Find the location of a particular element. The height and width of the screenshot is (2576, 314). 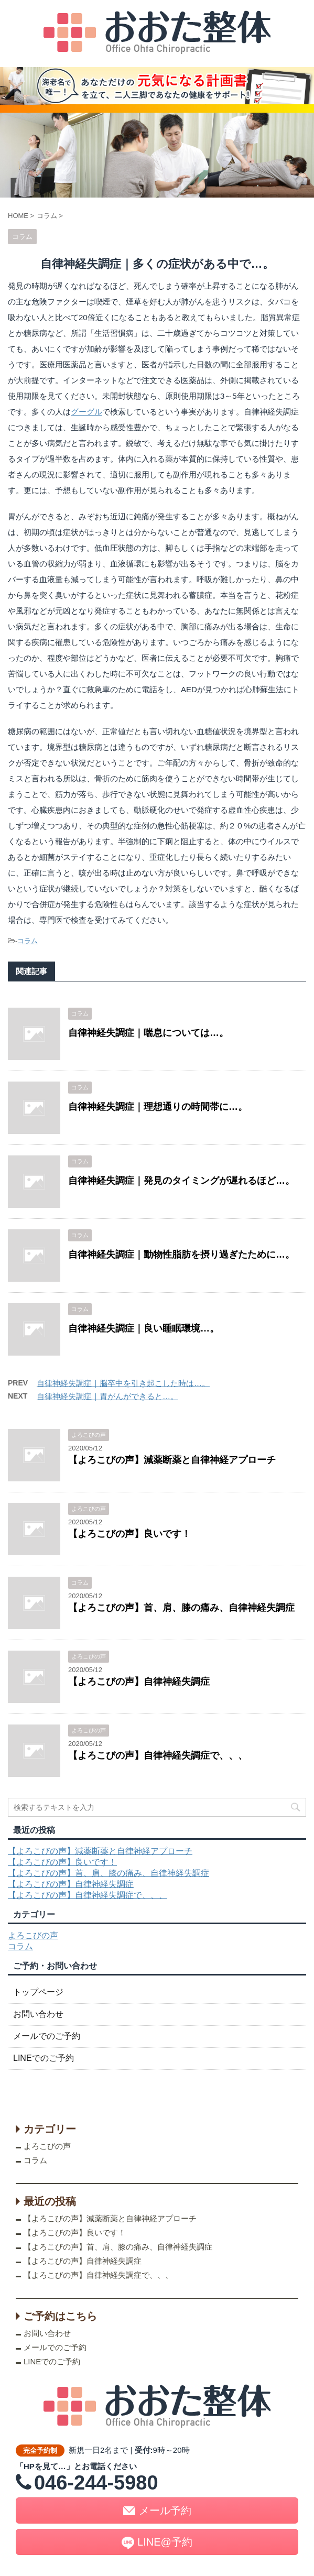

自律神経失調症｜動物性脂肪を摂り過ぎたために…。 is located at coordinates (181, 1254).